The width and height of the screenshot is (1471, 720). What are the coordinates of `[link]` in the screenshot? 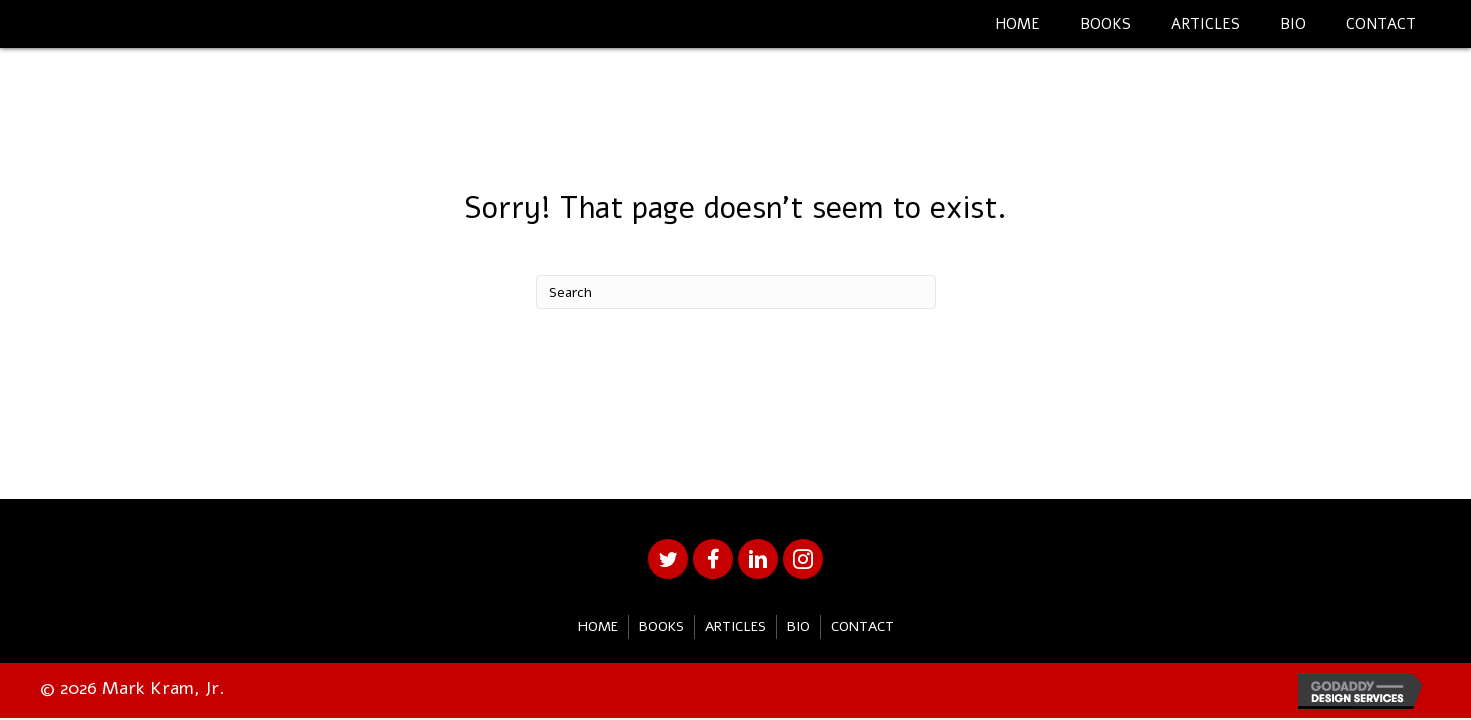 It's located at (1017, 21).